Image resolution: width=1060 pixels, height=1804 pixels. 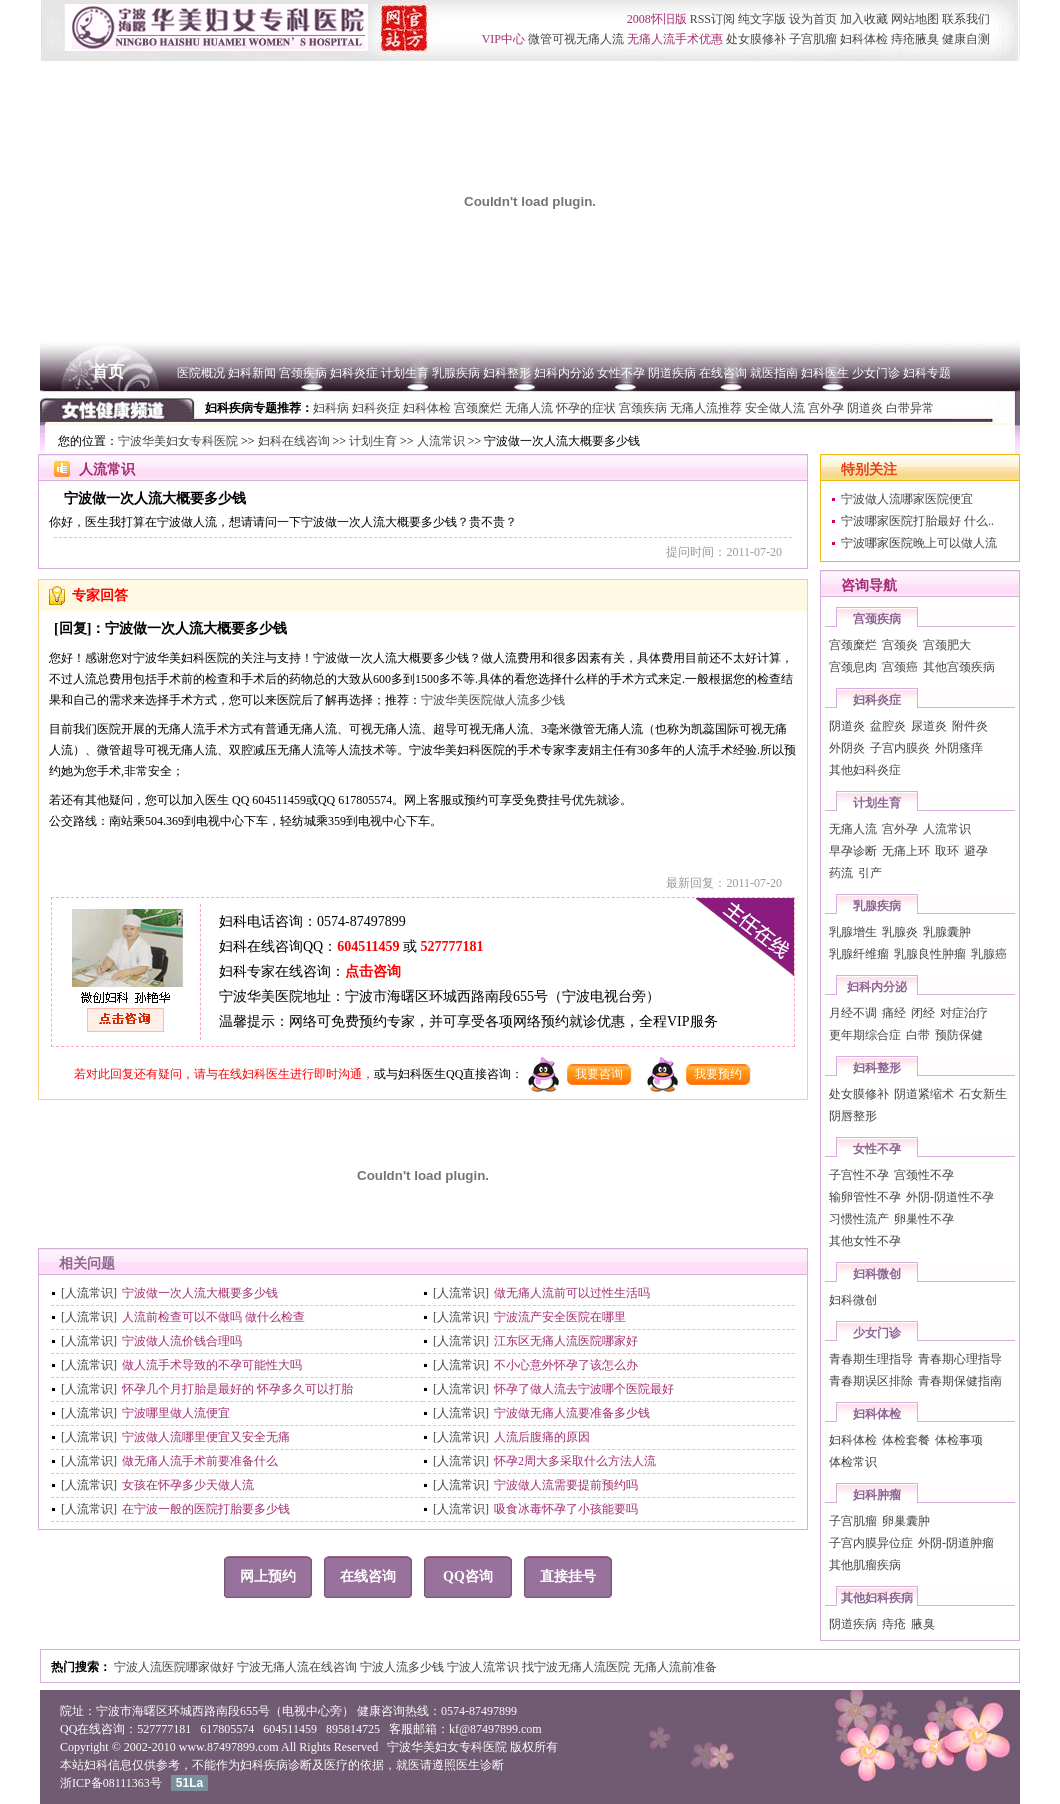 What do you see at coordinates (865, 770) in the screenshot?
I see `其他妇科炎症` at bounding box center [865, 770].